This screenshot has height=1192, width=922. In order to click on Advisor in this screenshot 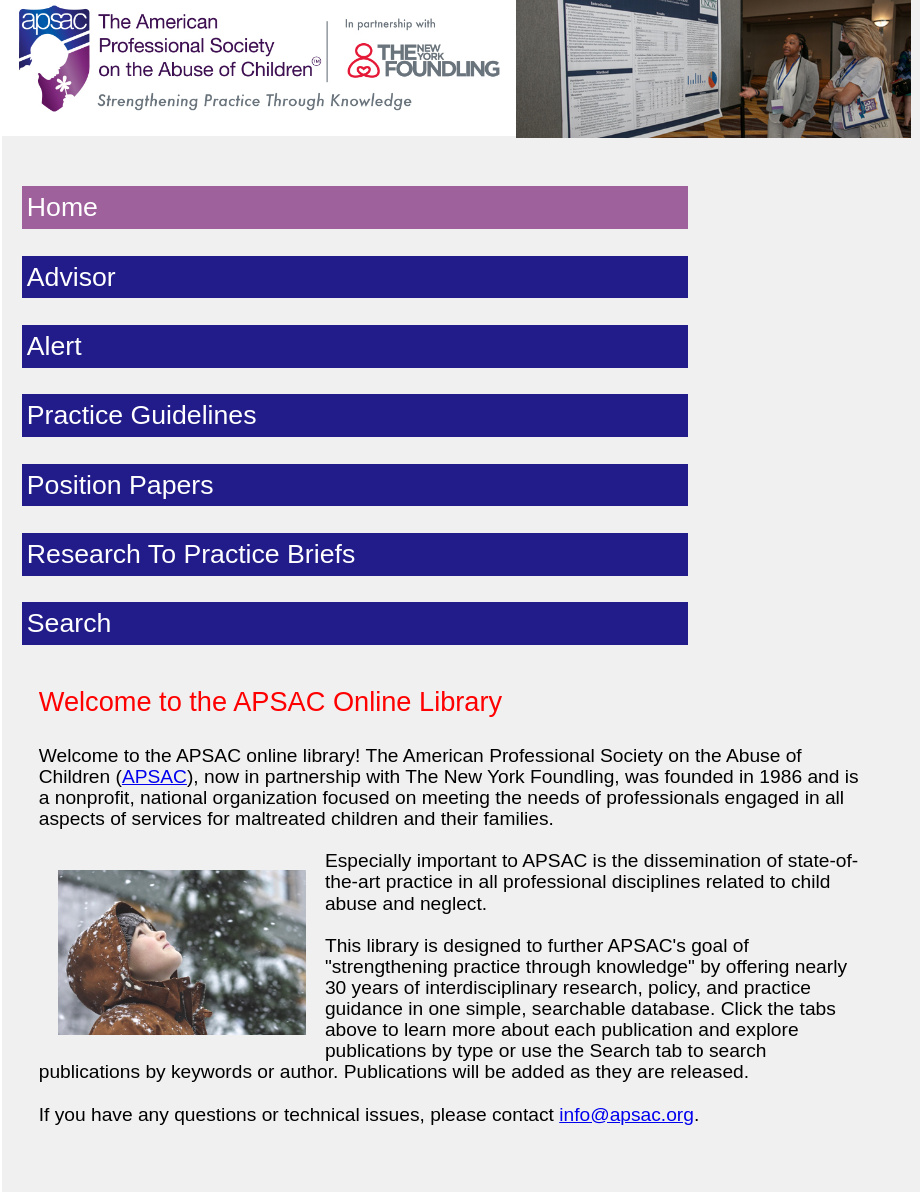, I will do `click(71, 277)`.